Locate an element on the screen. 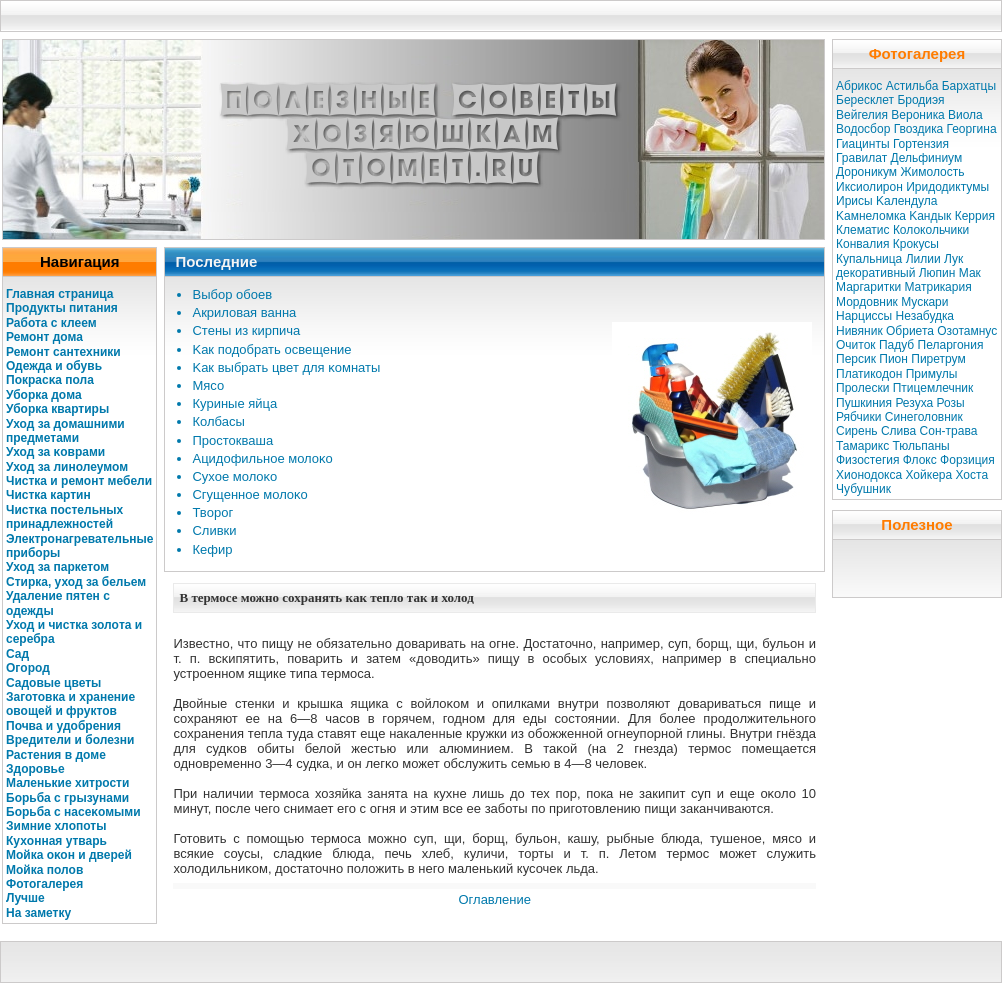  Пион is located at coordinates (893, 359).